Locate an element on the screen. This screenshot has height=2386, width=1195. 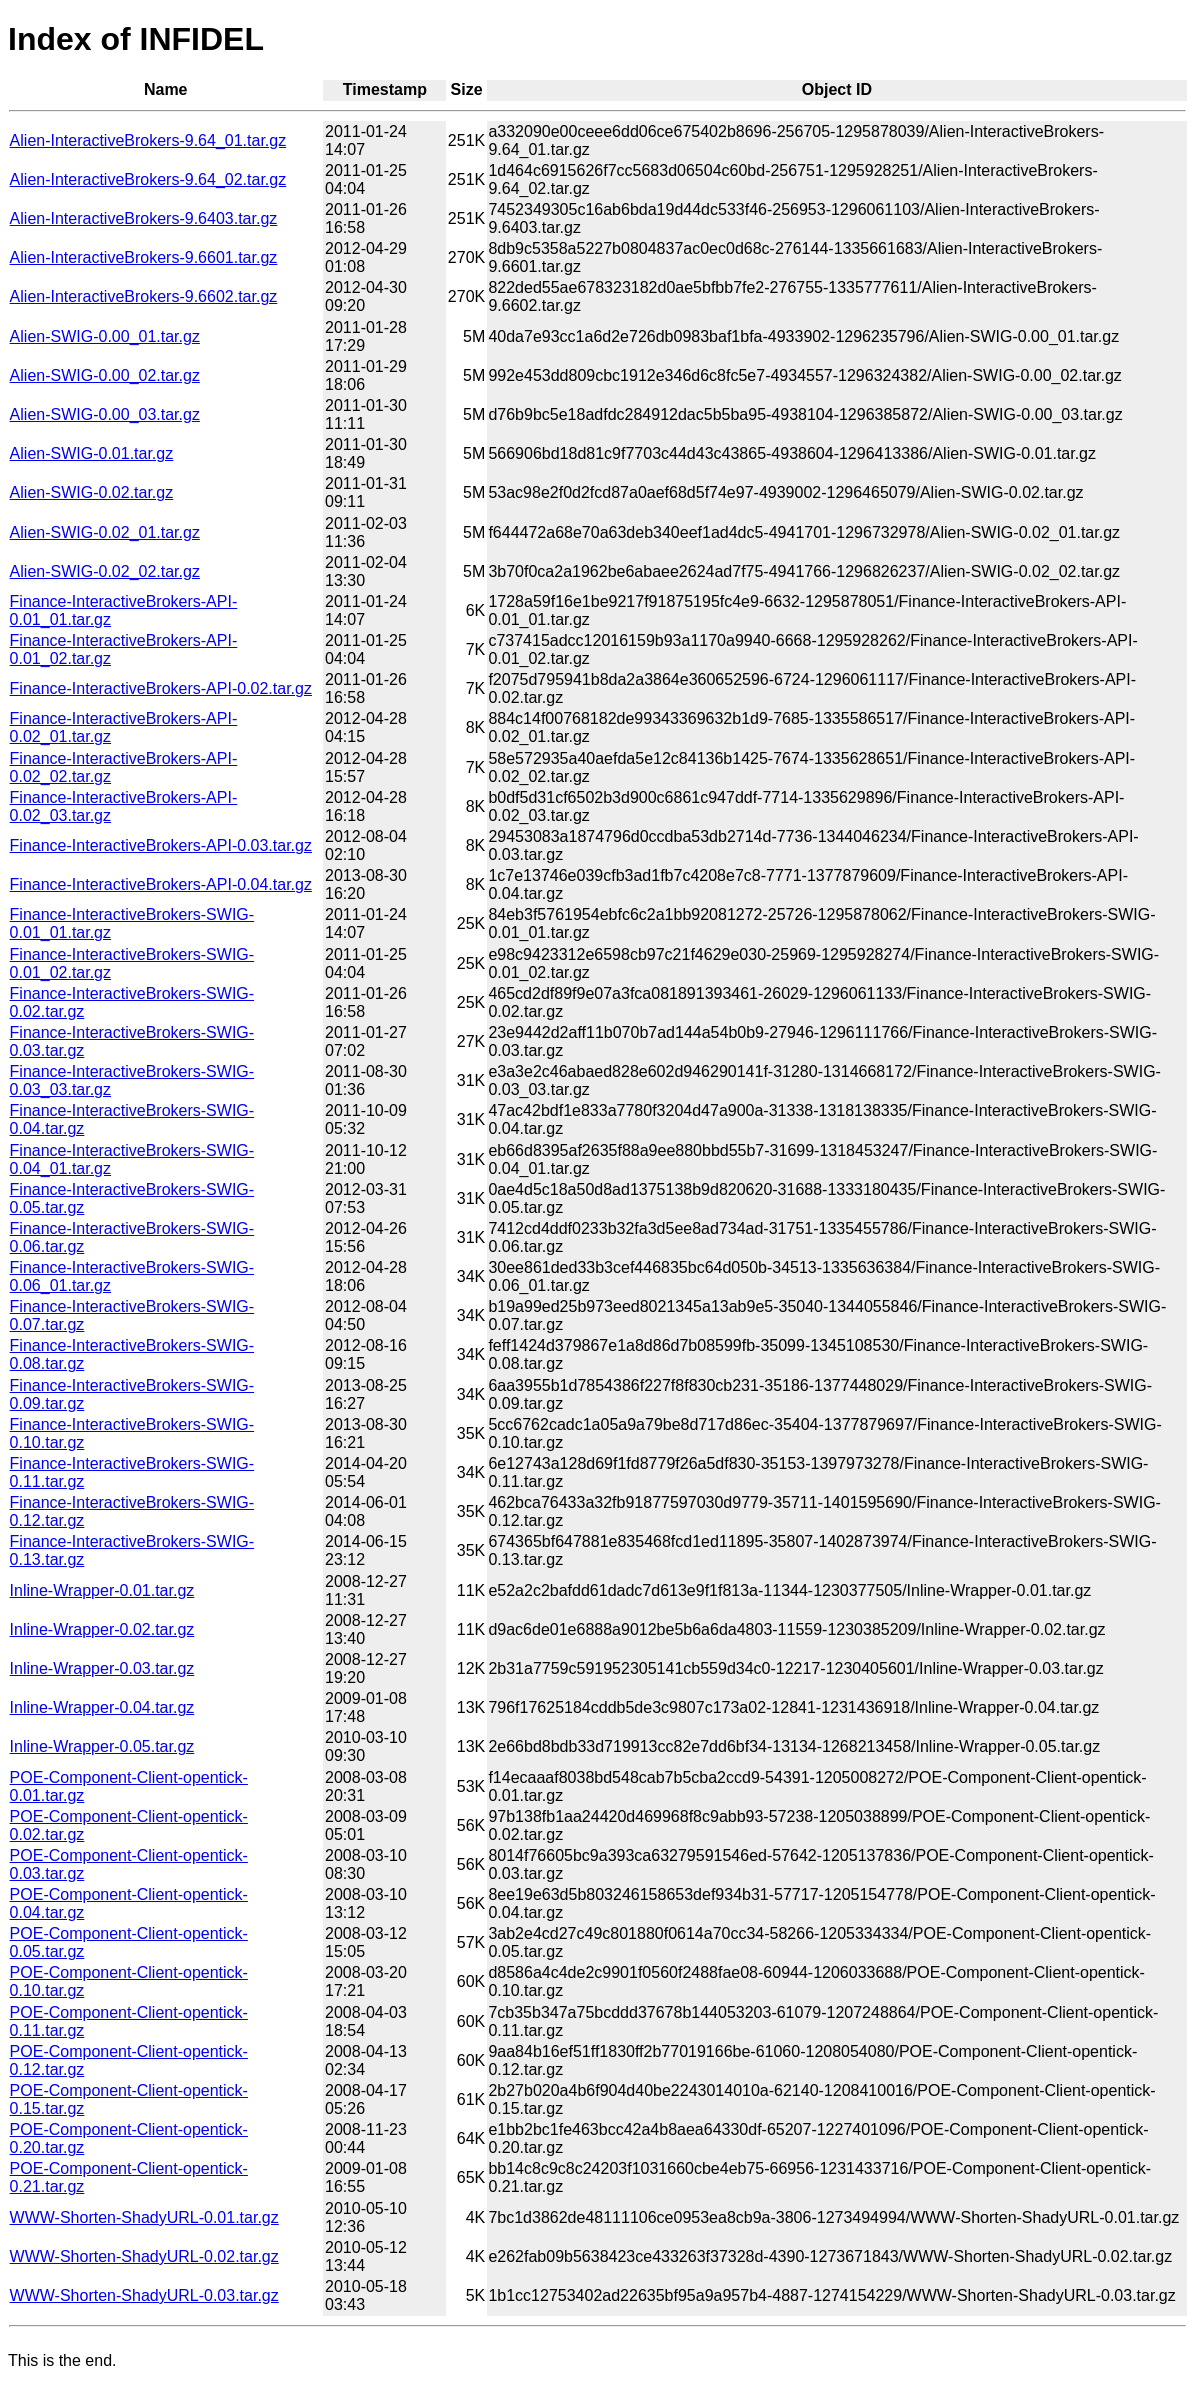
WWW-Shorten-ShadyURL-0.03.tar.gz is located at coordinates (144, 2295).